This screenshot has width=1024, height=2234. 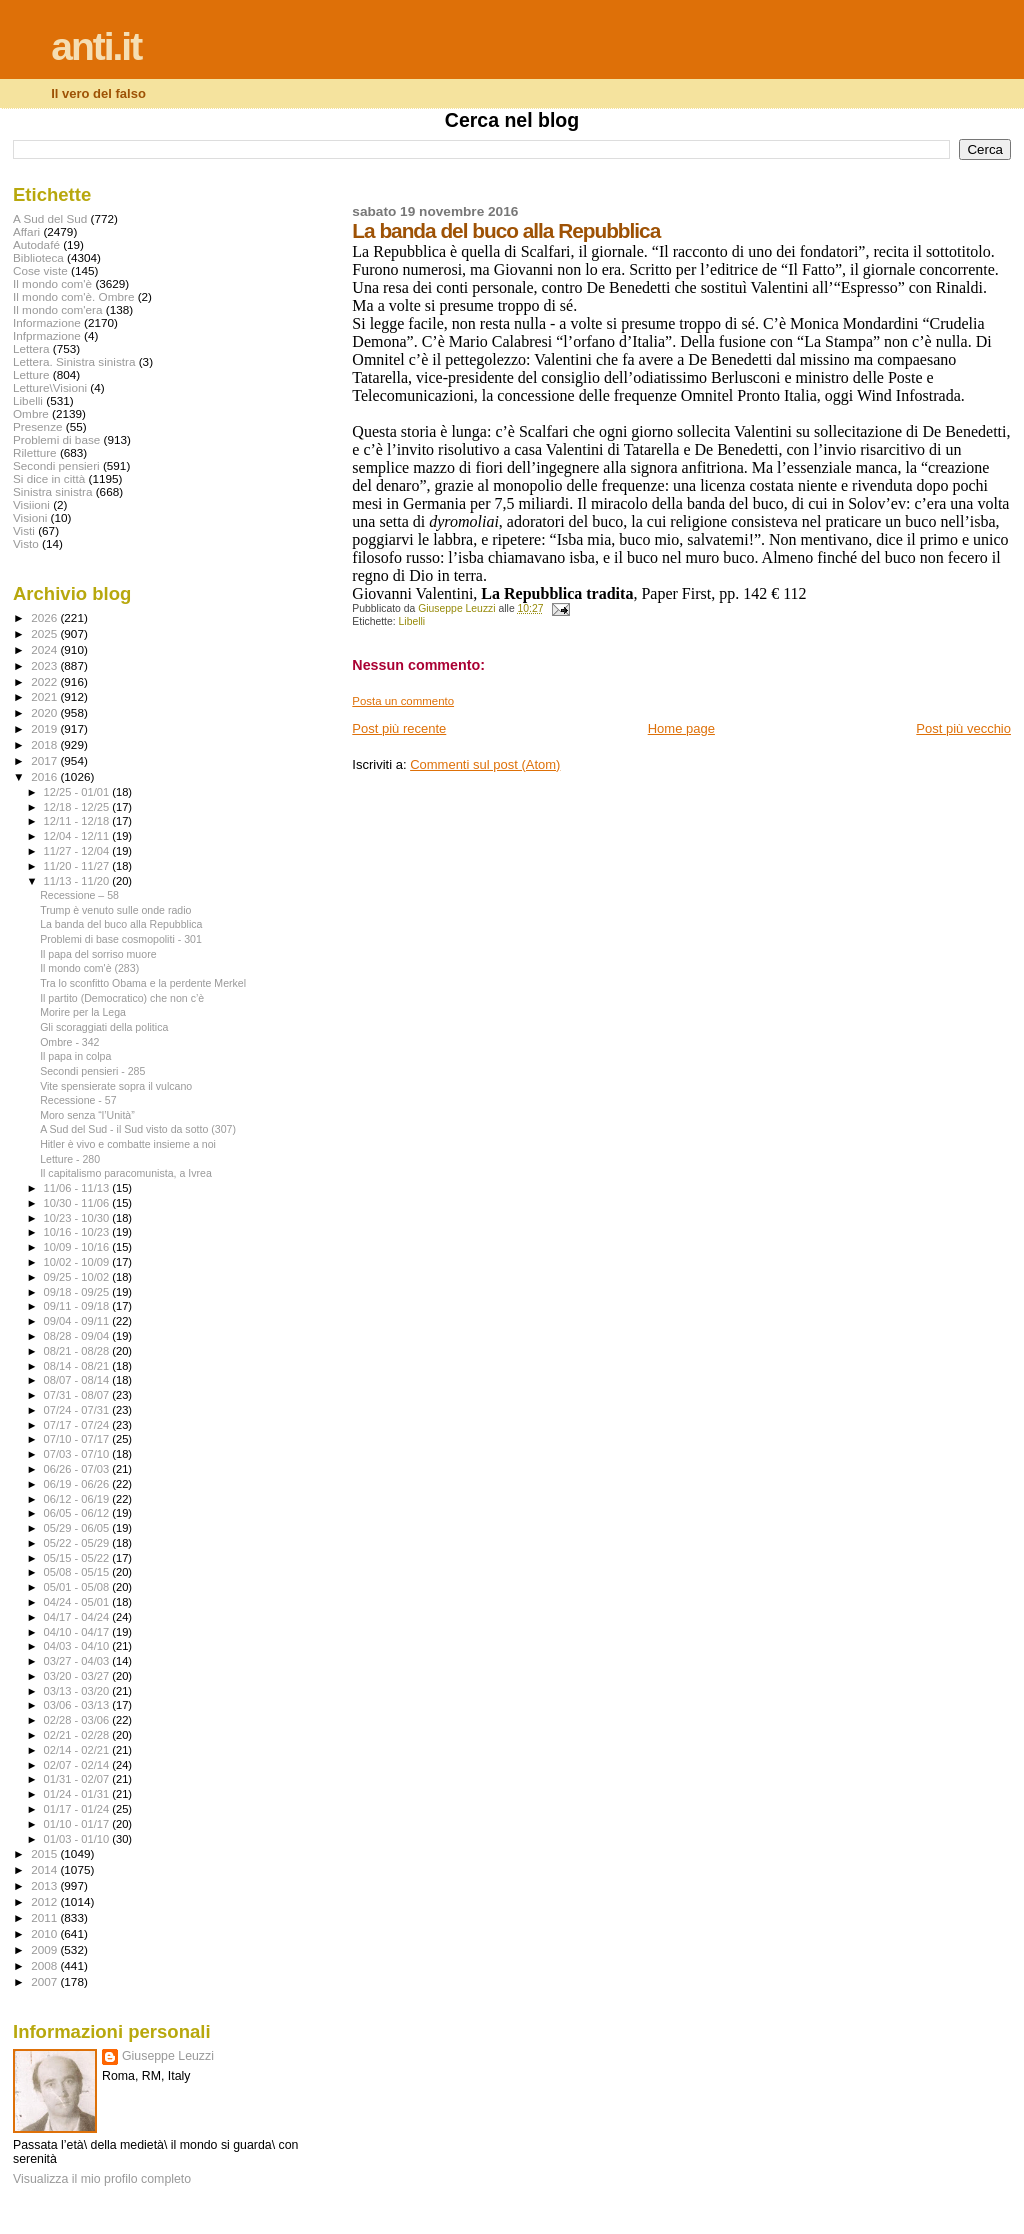 I want to click on Il papa in colpa, so click(x=75, y=1056).